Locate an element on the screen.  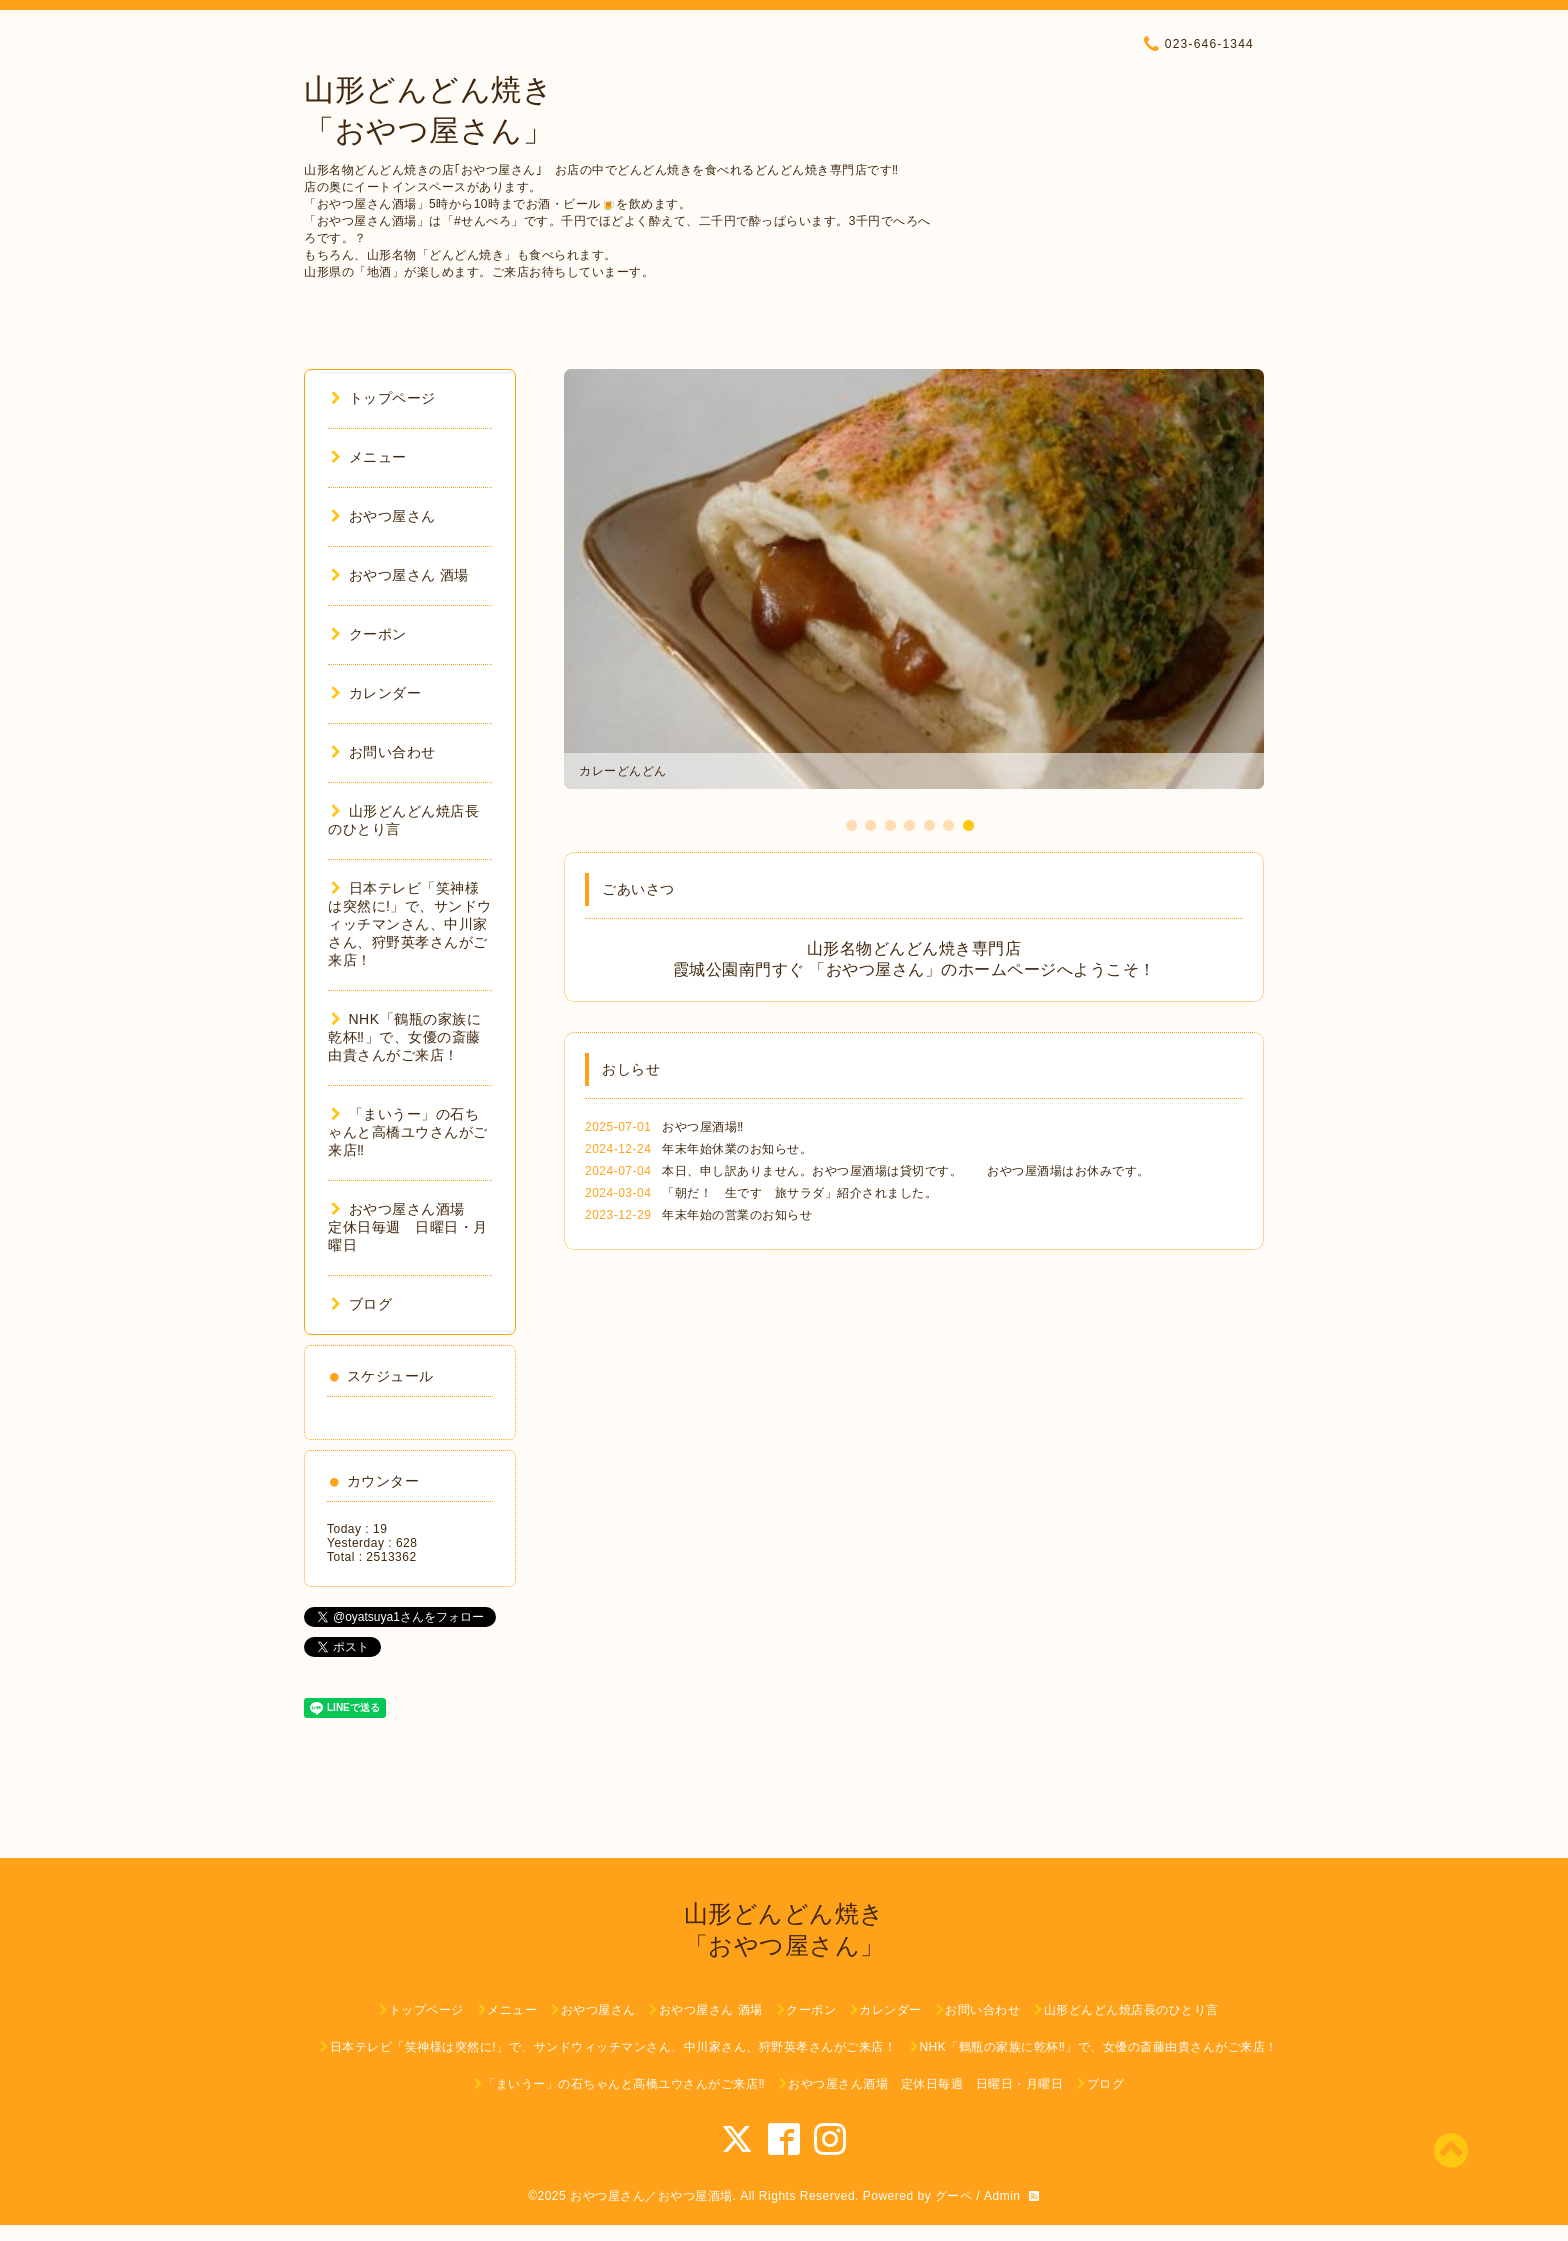
年末年始の営業のお知らせ is located at coordinates (737, 1215).